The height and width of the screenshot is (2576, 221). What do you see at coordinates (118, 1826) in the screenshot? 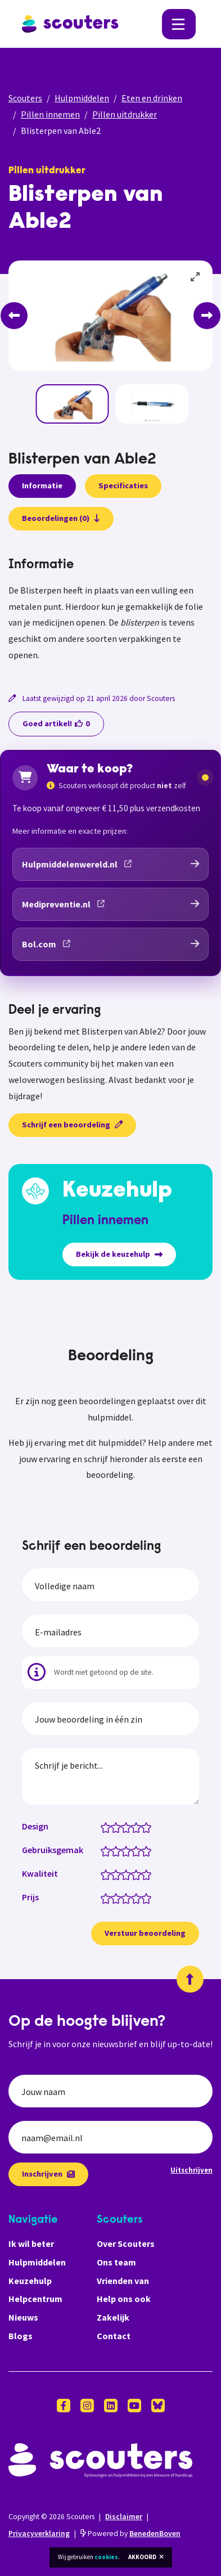
I see `[Design: 2 van 5 sterren]` at bounding box center [118, 1826].